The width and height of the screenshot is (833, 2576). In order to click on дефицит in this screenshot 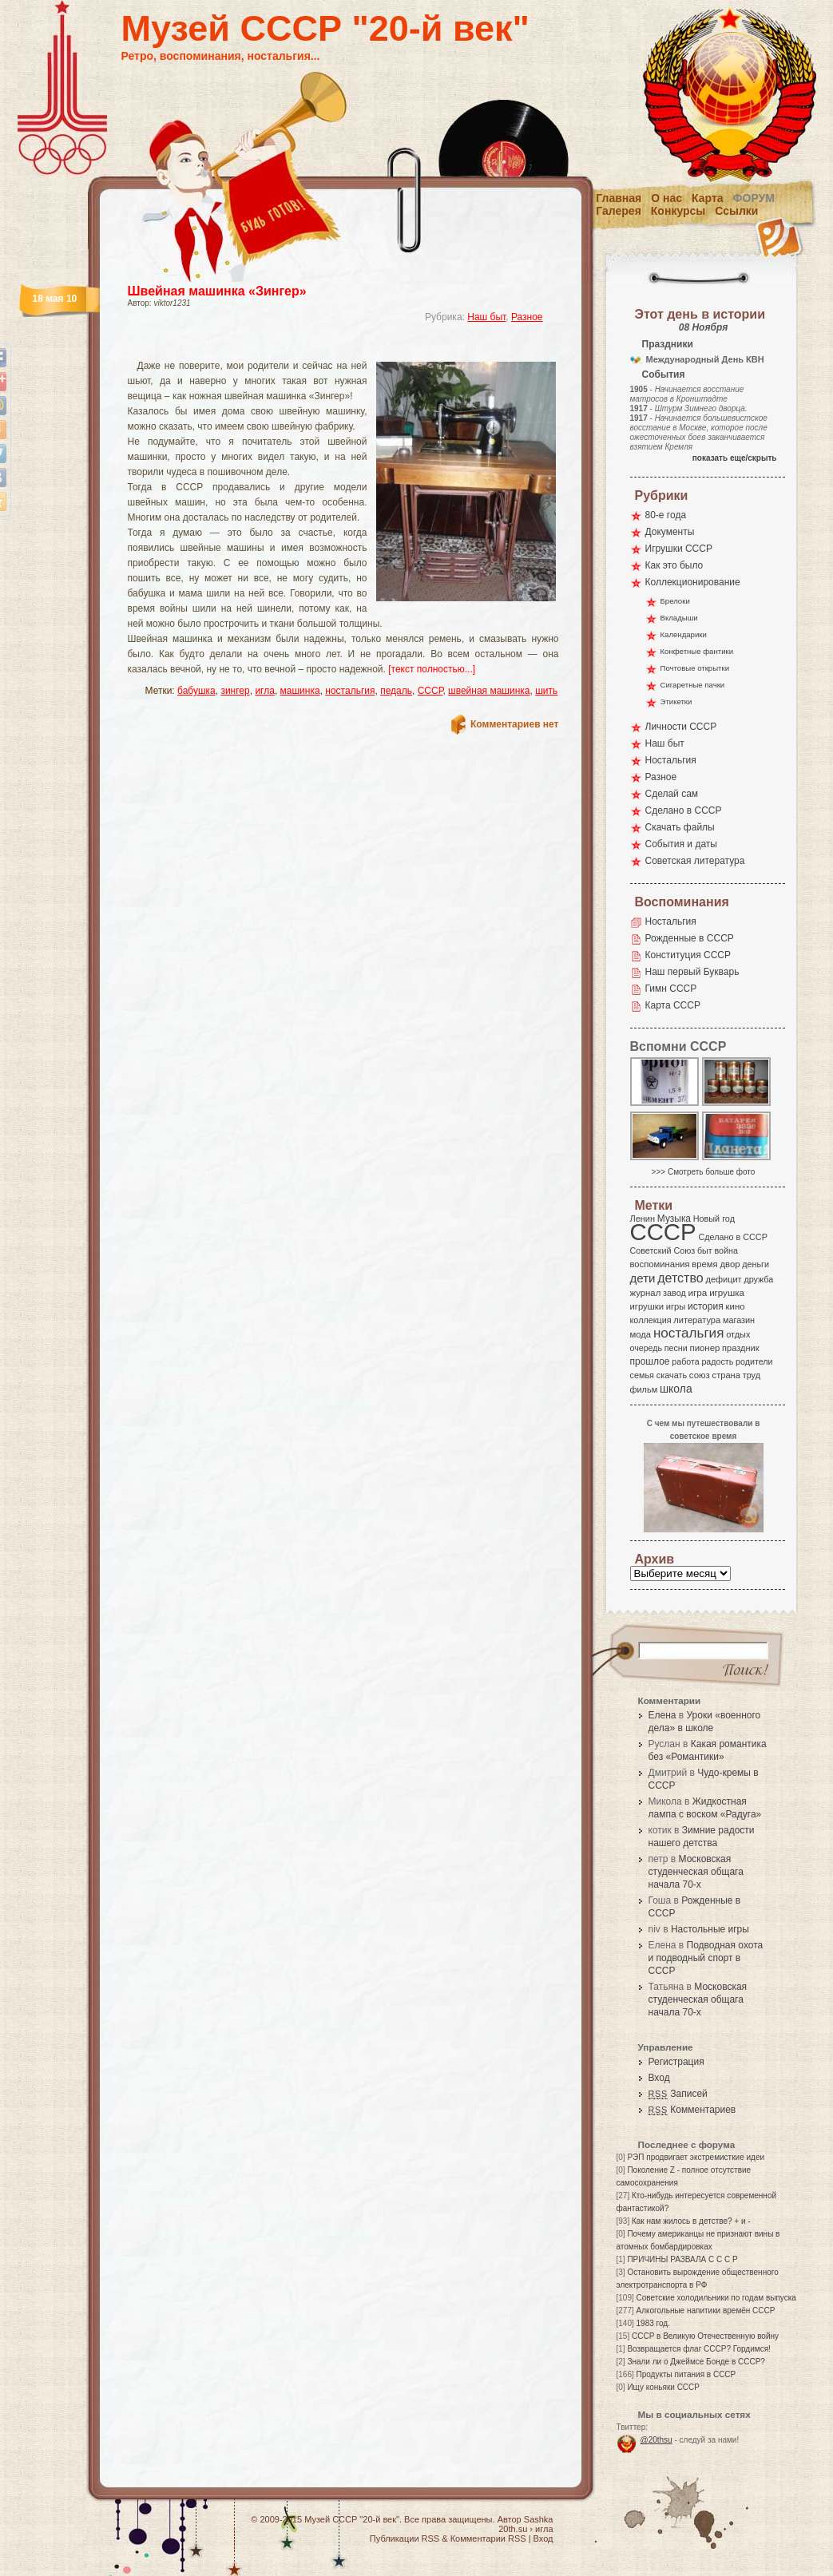, I will do `click(724, 1279)`.